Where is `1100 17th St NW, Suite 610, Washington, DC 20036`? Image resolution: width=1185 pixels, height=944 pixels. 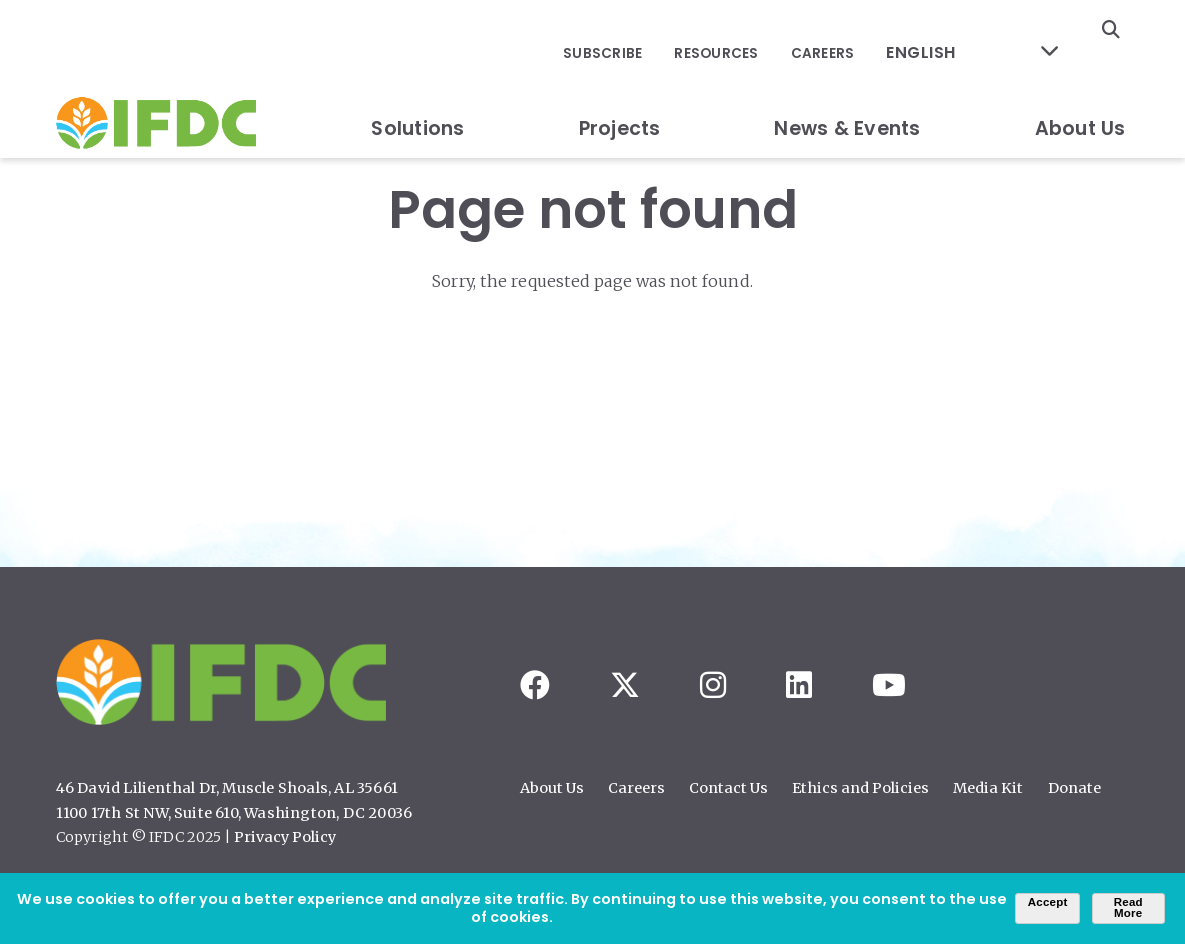 1100 17th St NW, Suite 610, Washington, DC 20036 is located at coordinates (234, 813).